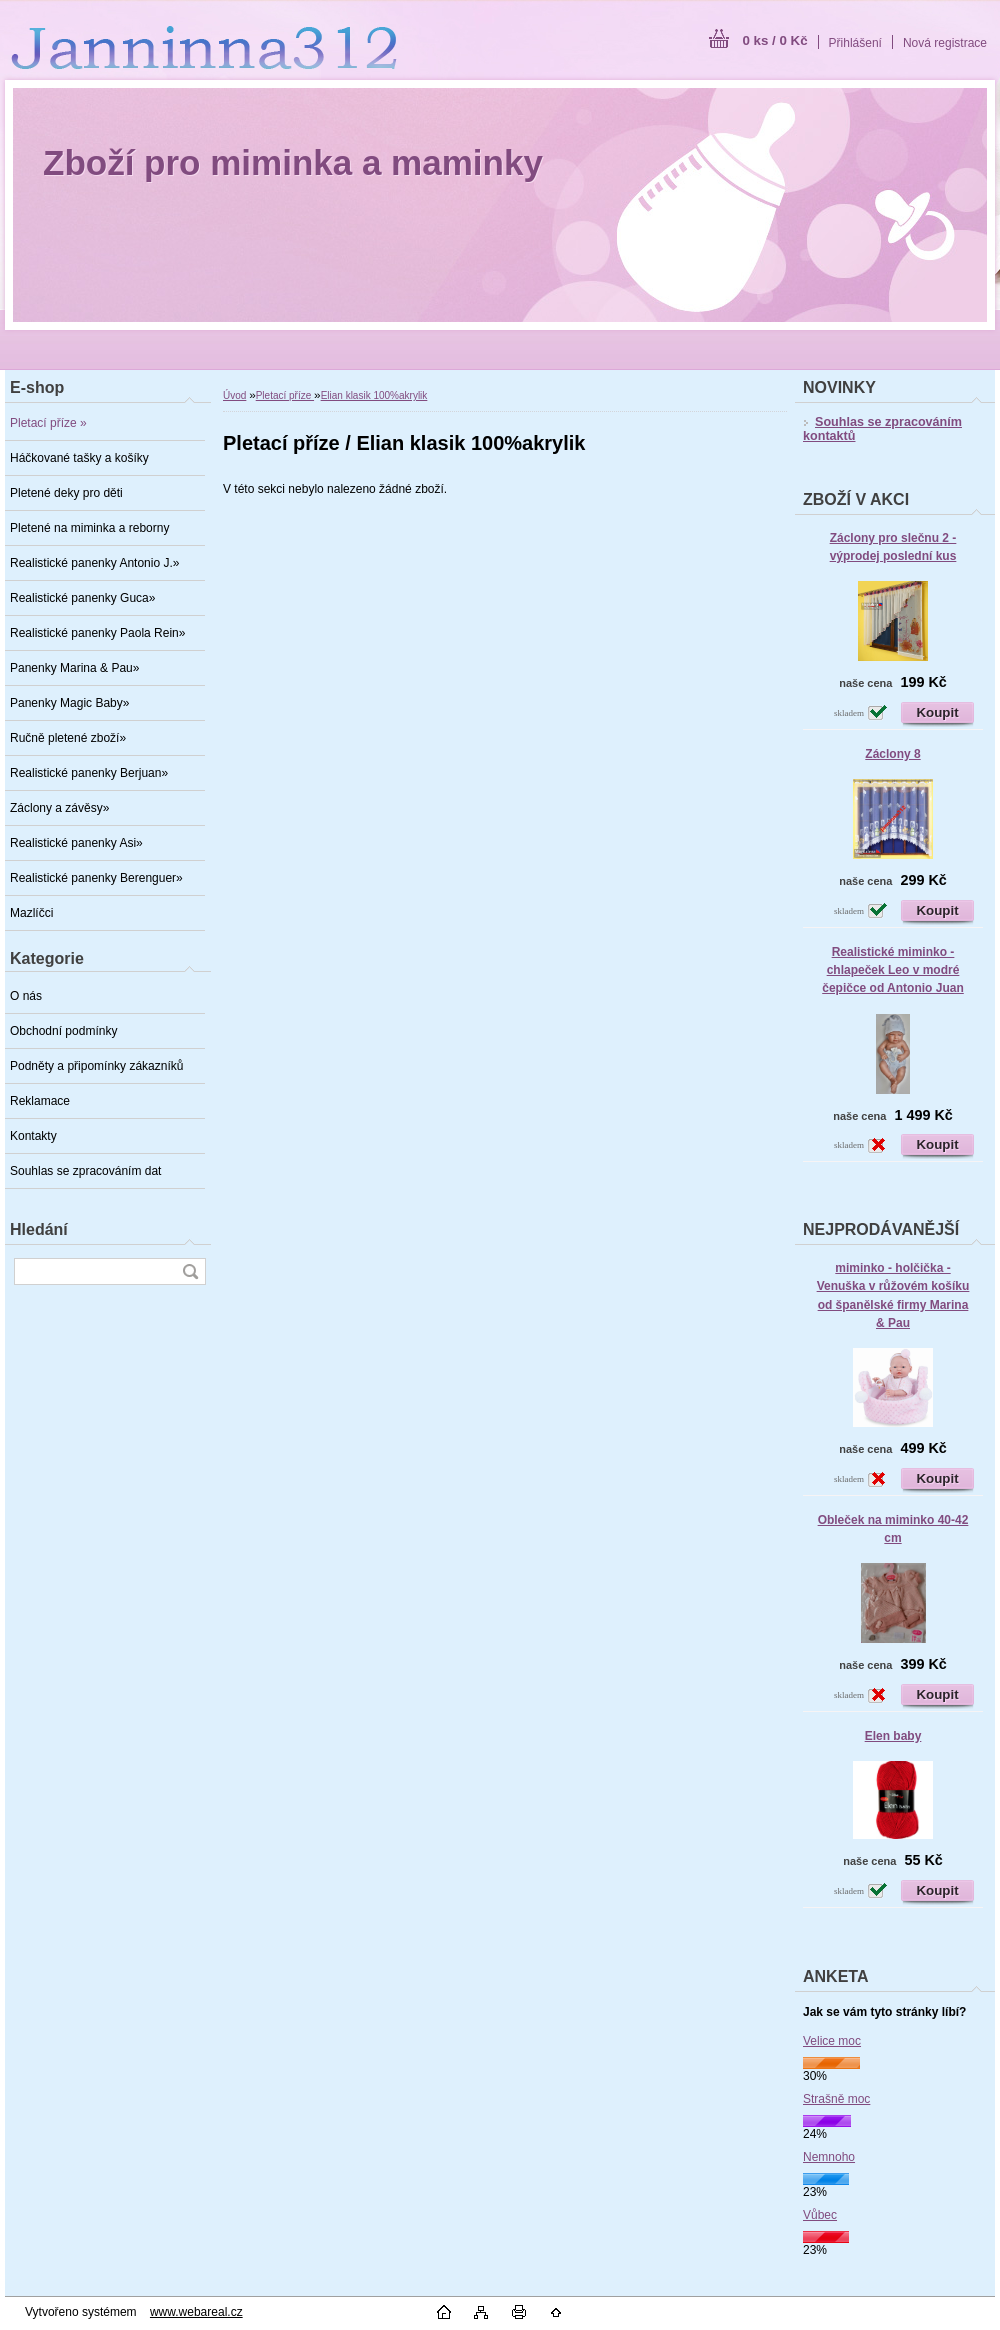  What do you see at coordinates (97, 633) in the screenshot?
I see `Realistické panenky Paola Rein»` at bounding box center [97, 633].